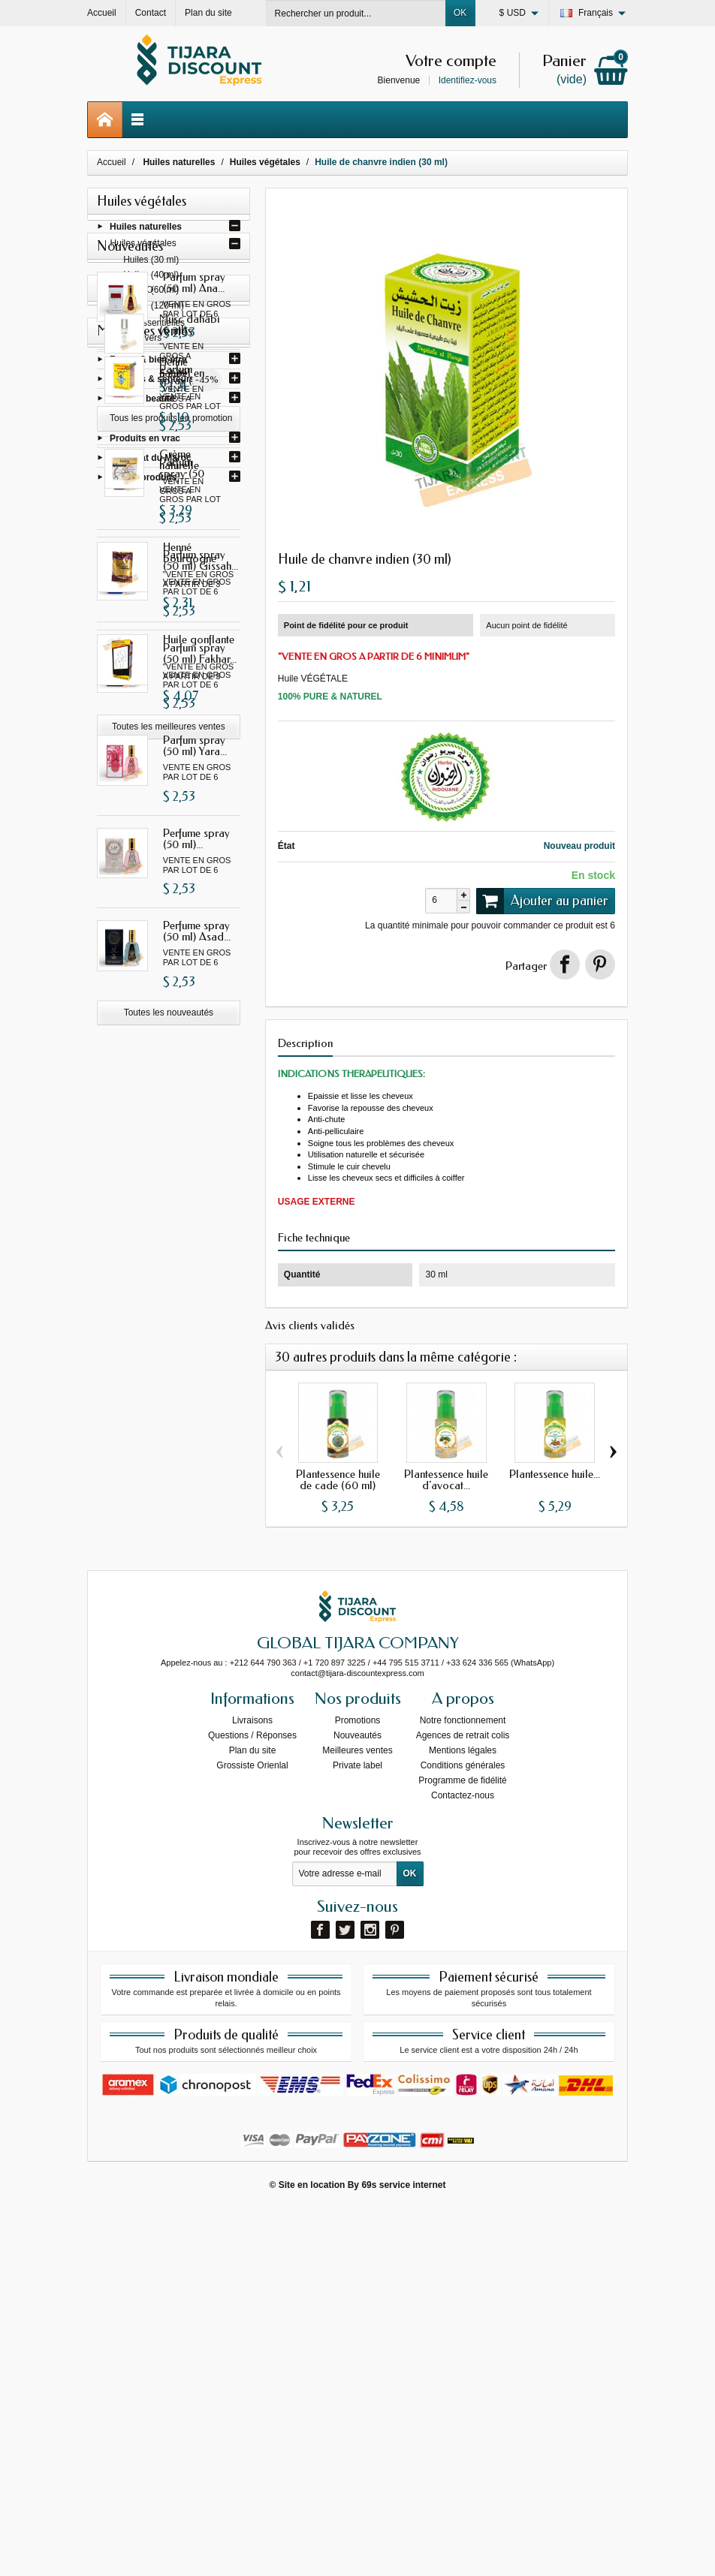 The width and height of the screenshot is (715, 2576). I want to click on 69s service internet, so click(403, 2551).